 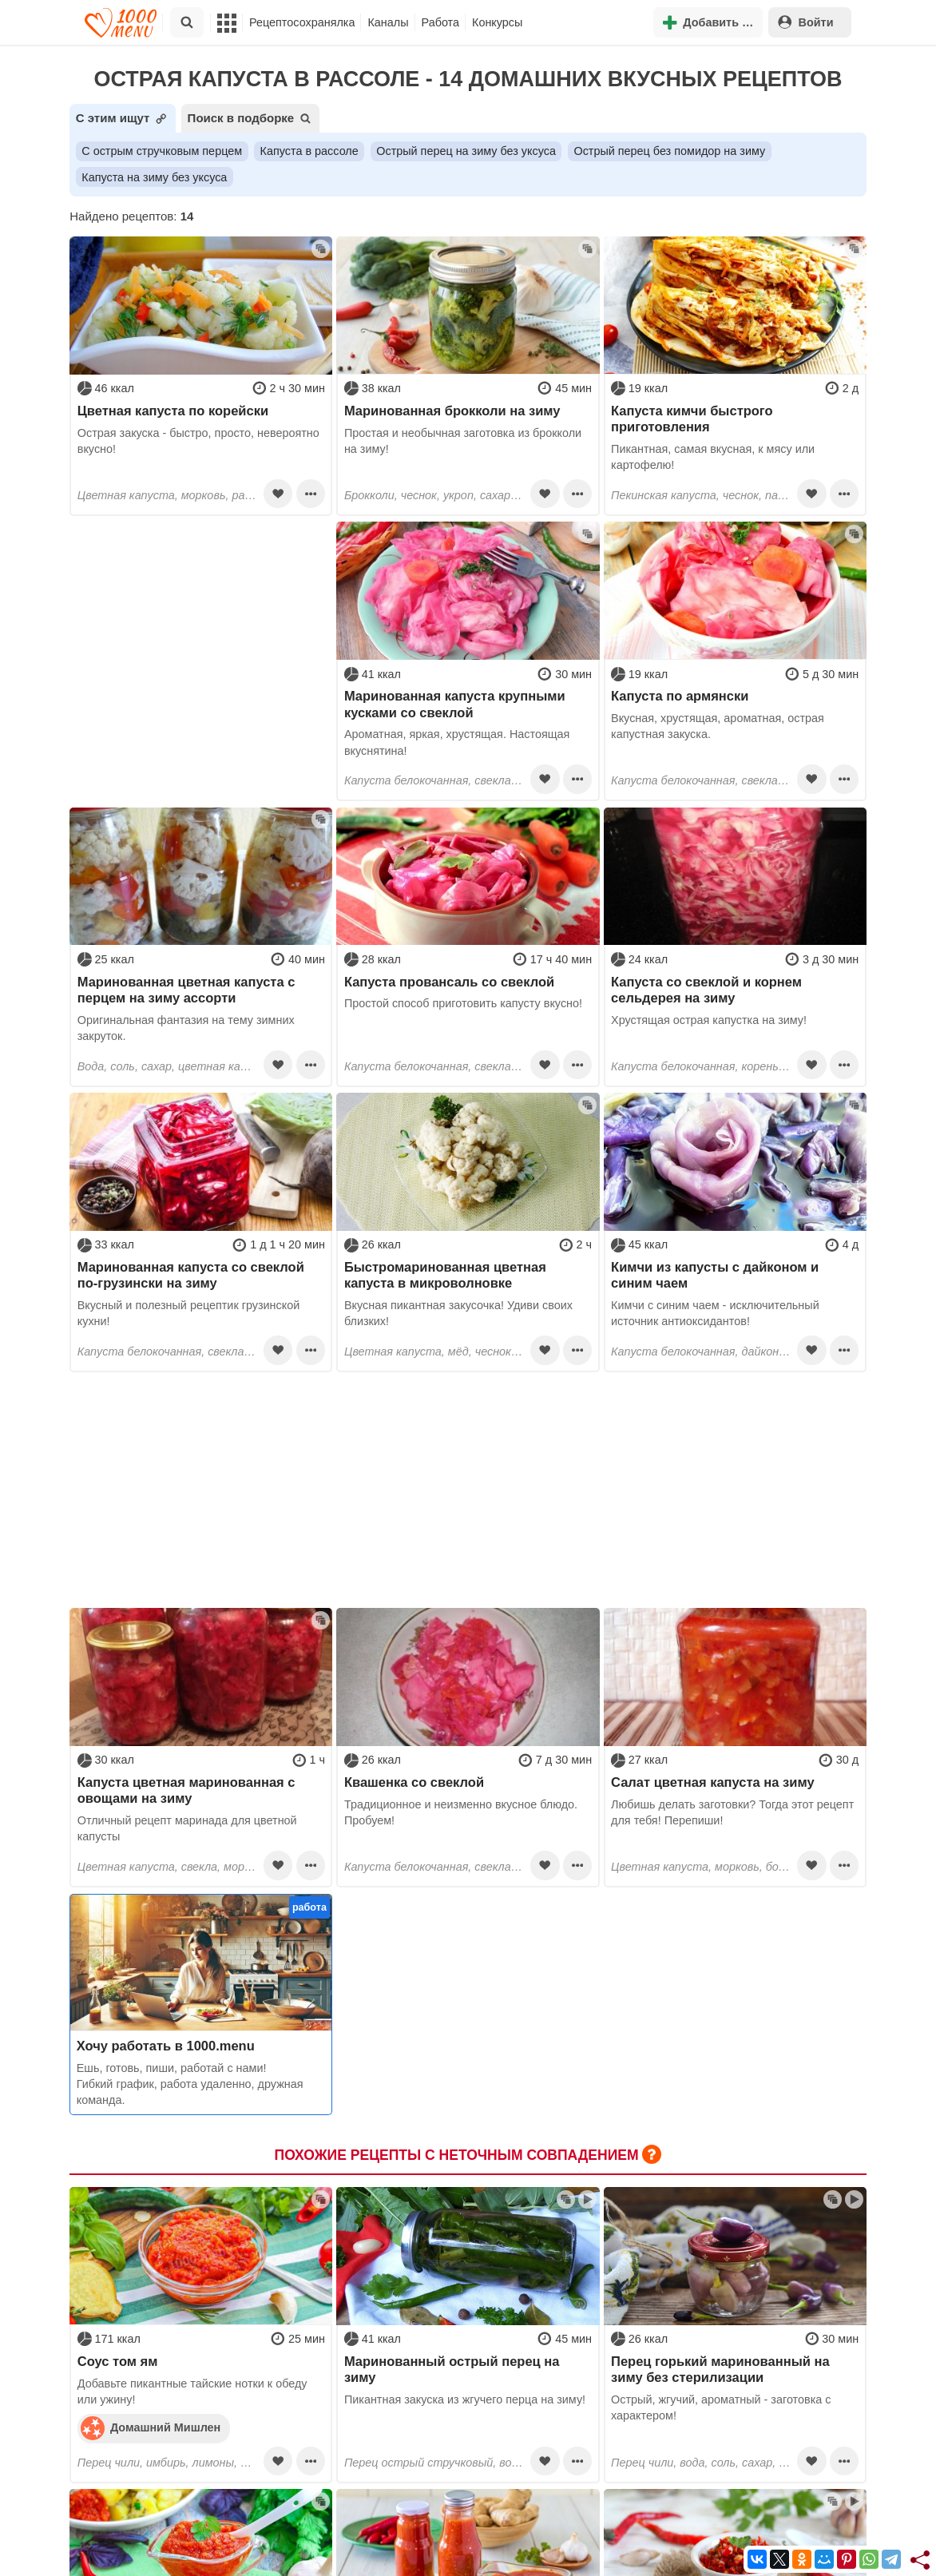 What do you see at coordinates (190, 2084) in the screenshot?
I see `Ешь, готовь, пиши, работай с нами! Гибкий график, работа удаленно, дружная команда.` at bounding box center [190, 2084].